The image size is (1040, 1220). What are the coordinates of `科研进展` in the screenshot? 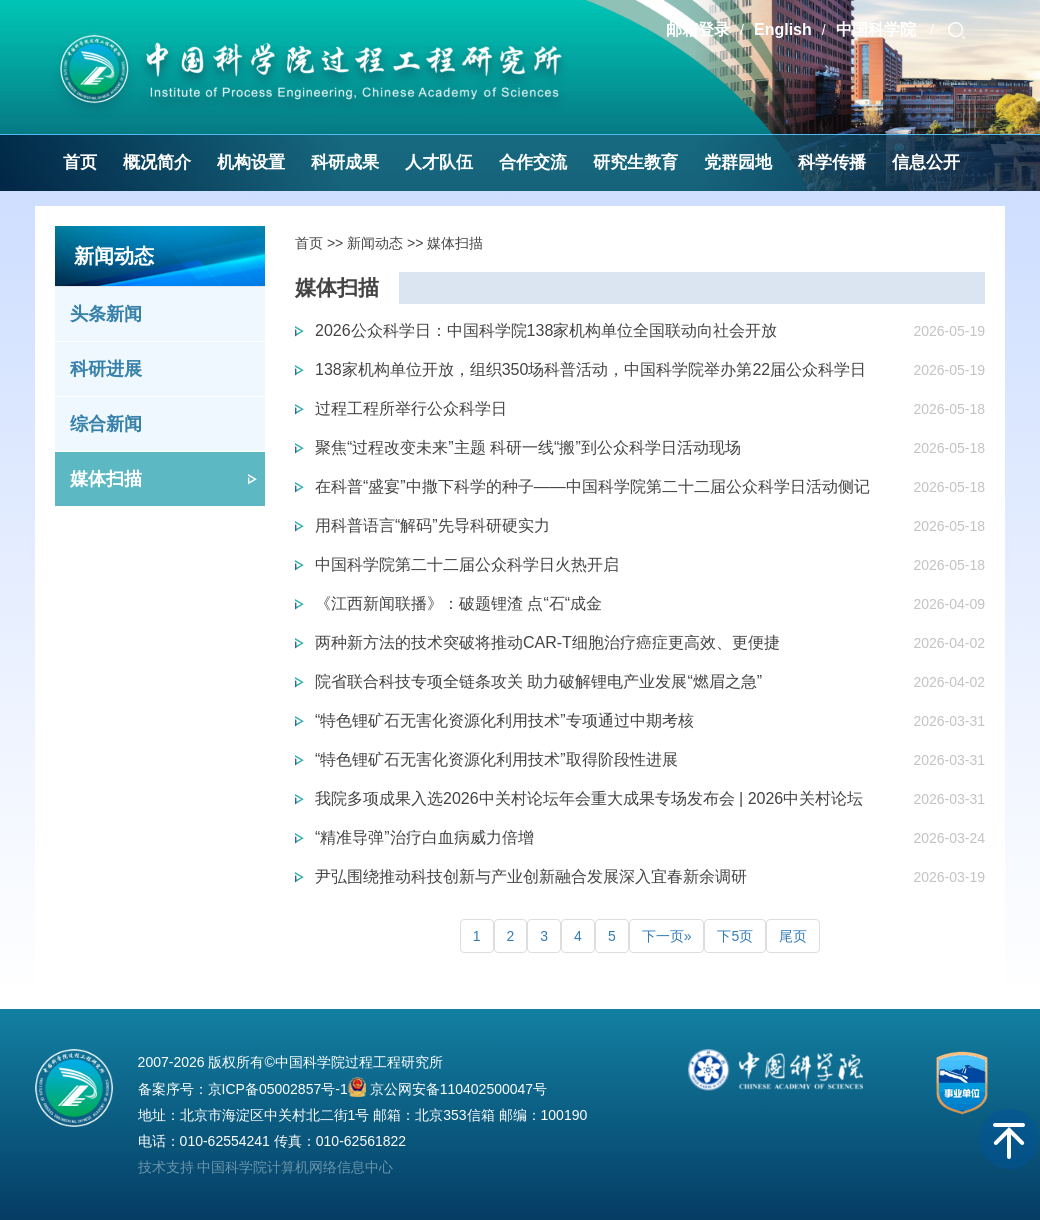 It's located at (106, 369).